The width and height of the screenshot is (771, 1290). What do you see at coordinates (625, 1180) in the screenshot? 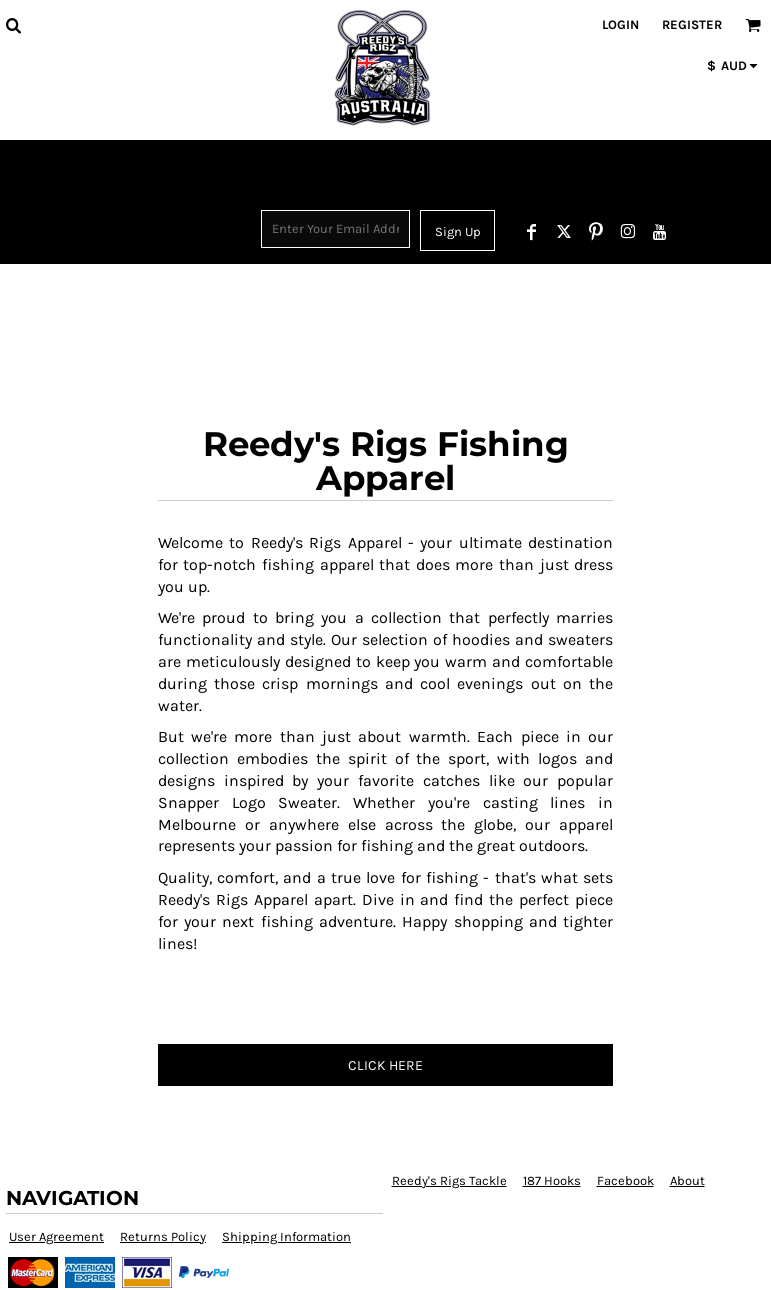
I see `Facebook` at bounding box center [625, 1180].